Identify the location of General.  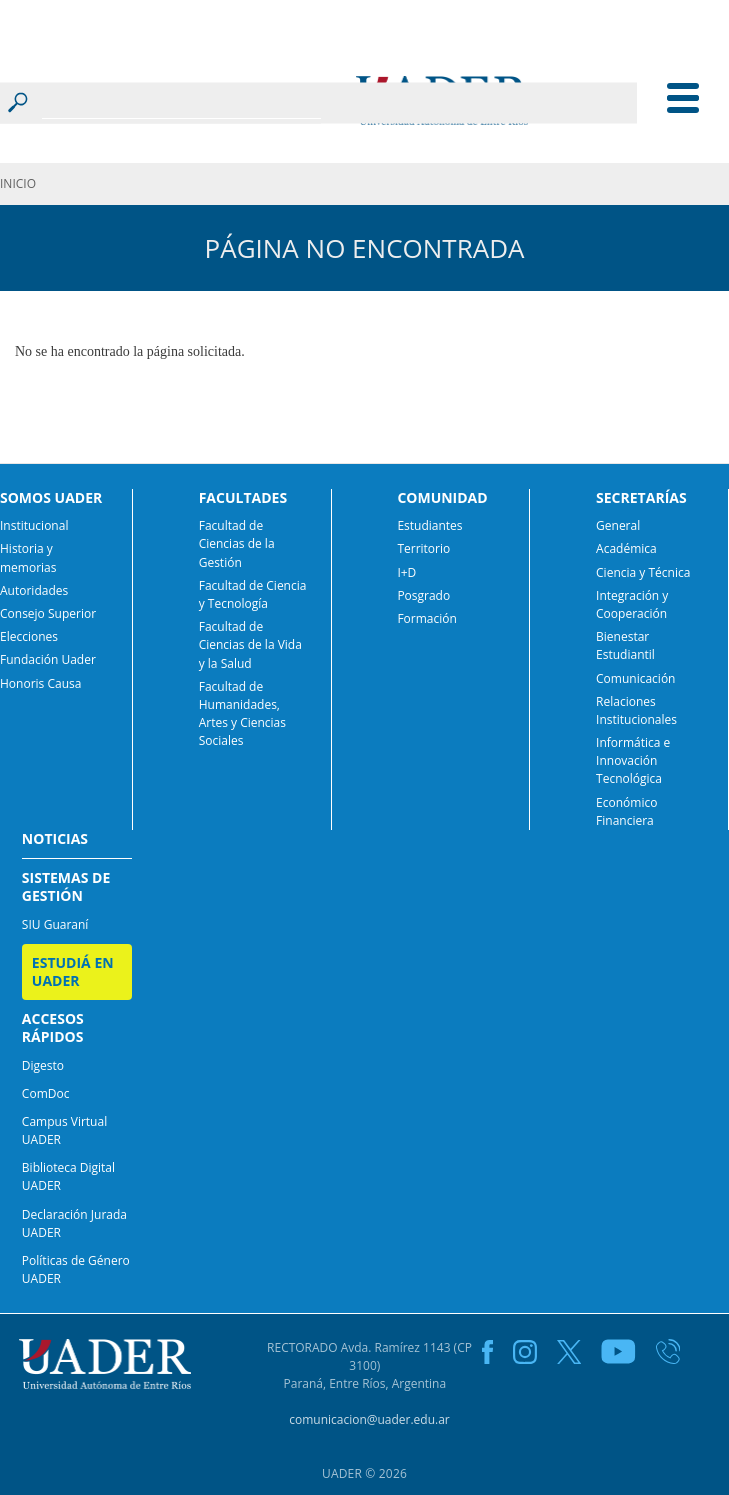
(618, 525).